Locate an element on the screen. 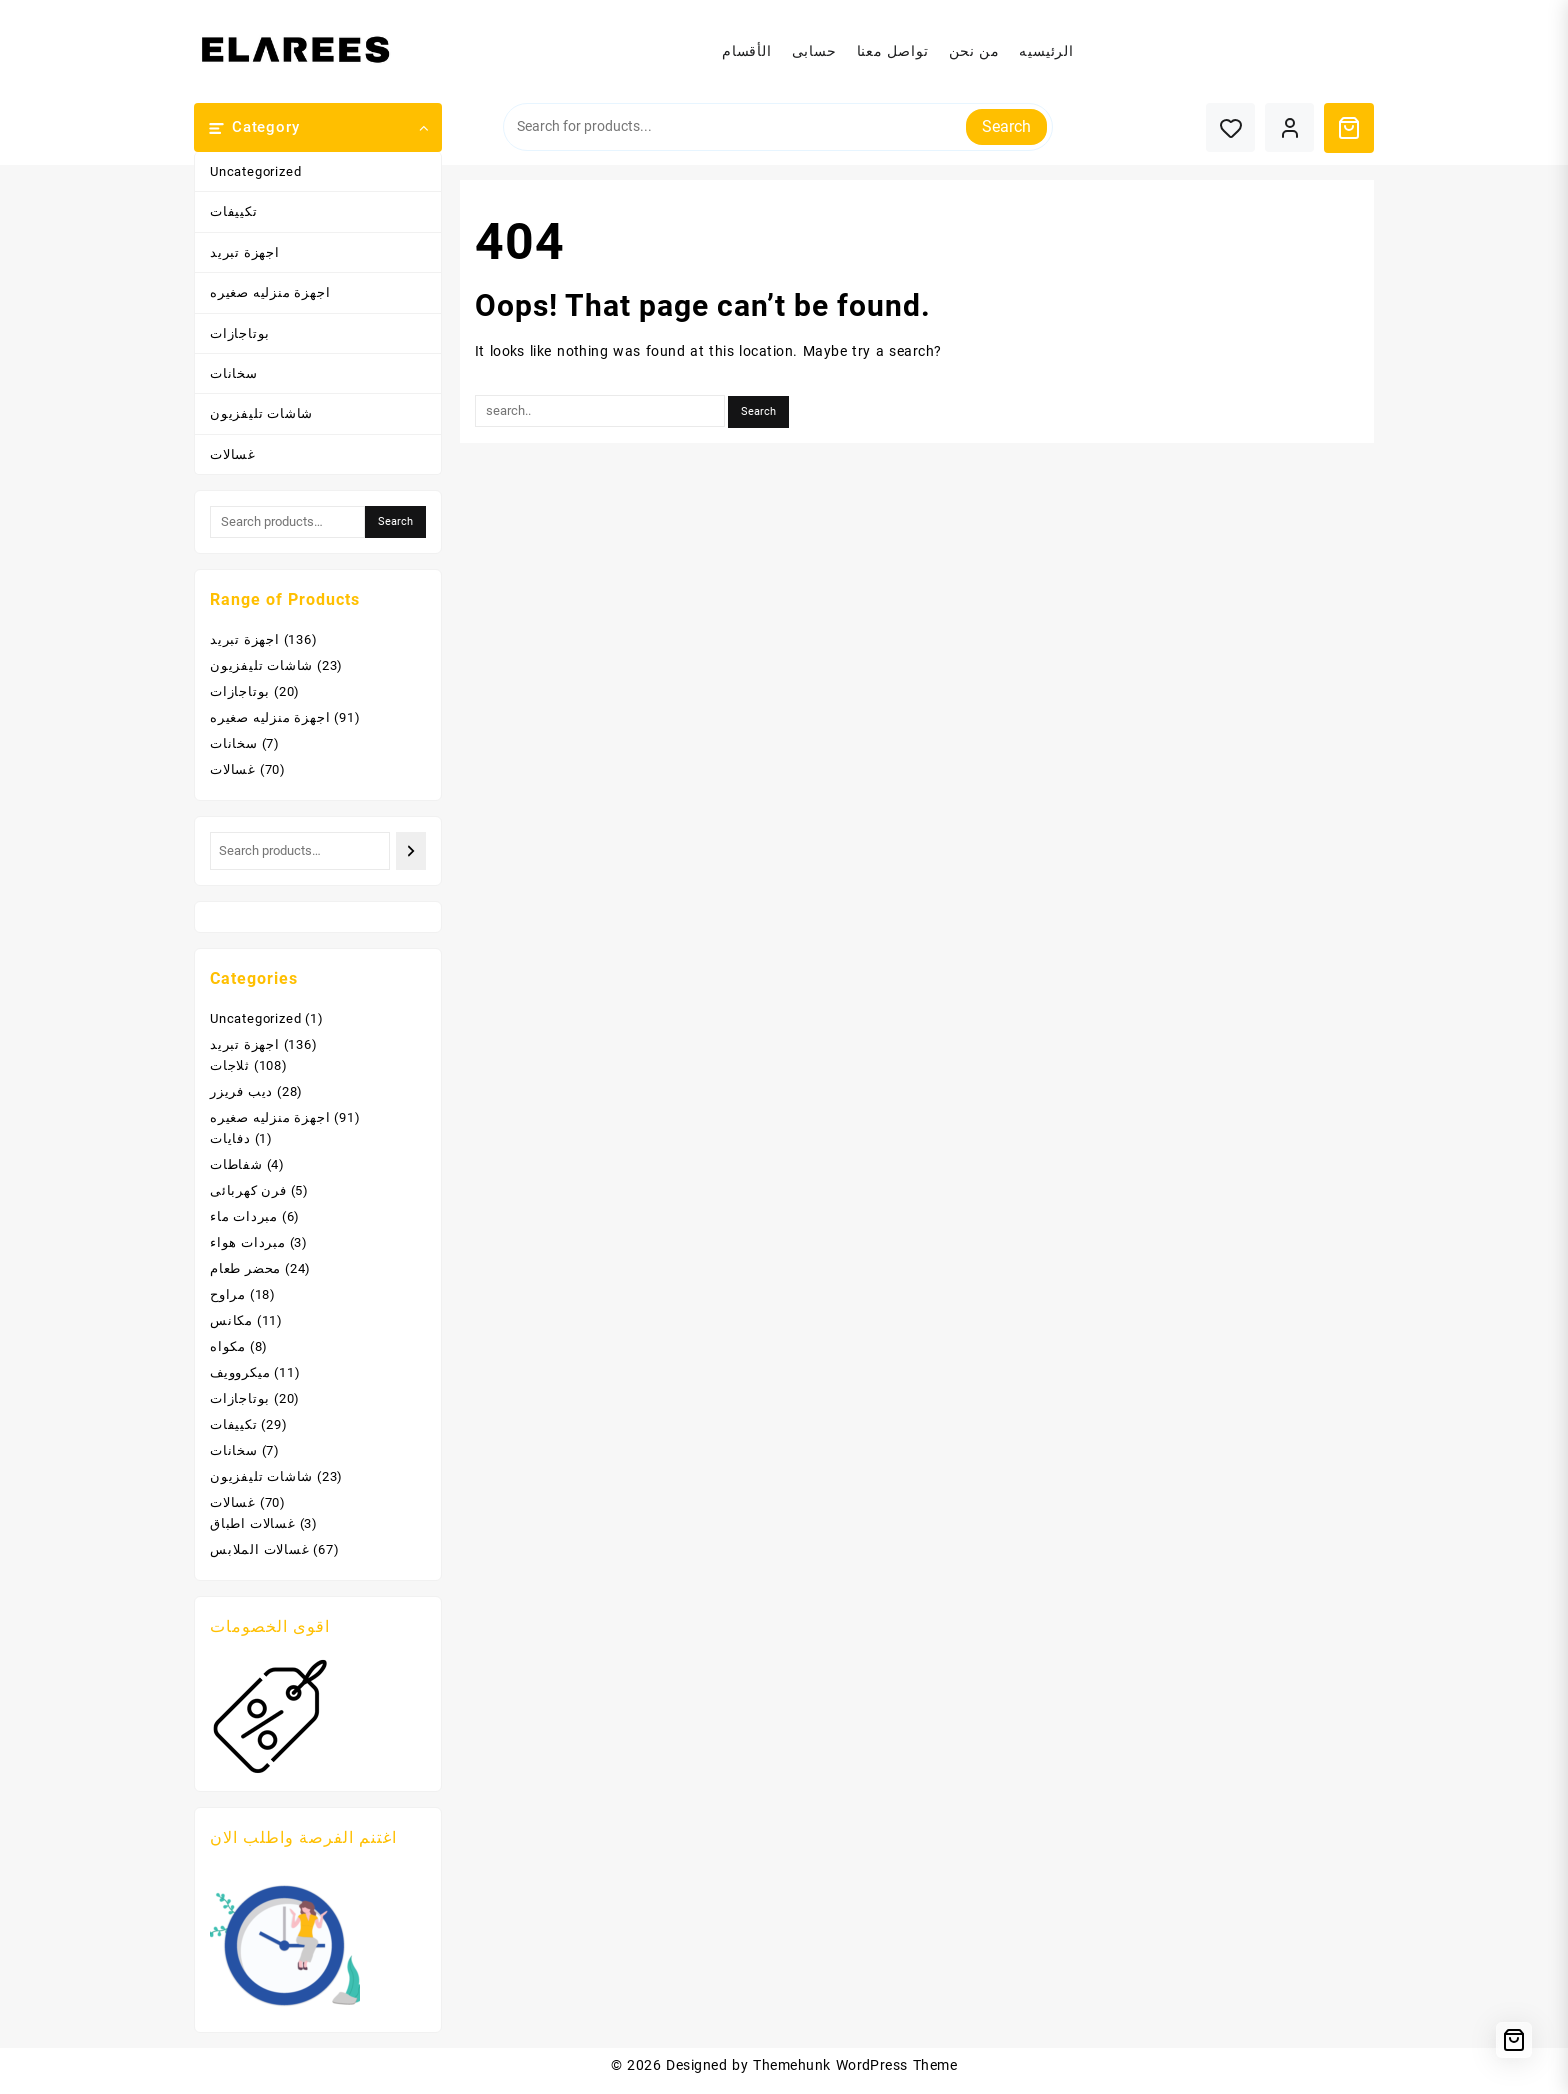 Image resolution: width=1568 pixels, height=2094 pixels. بوتاجازات is located at coordinates (240, 333).